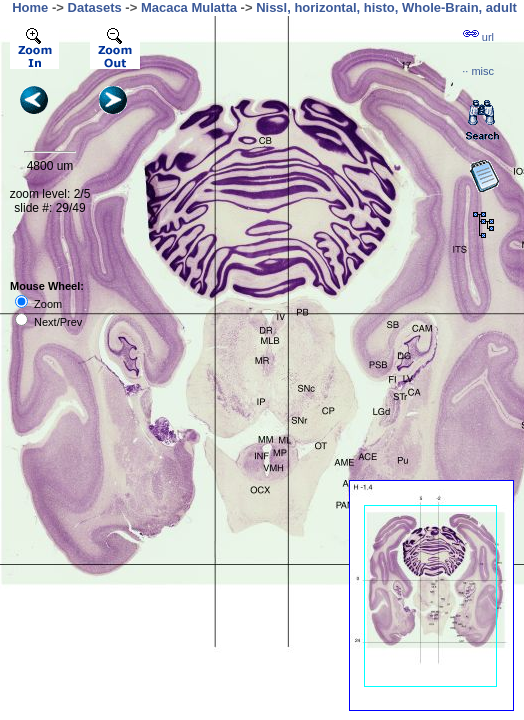 This screenshot has width=524, height=720. What do you see at coordinates (189, 7) in the screenshot?
I see `Macaca Mulatta` at bounding box center [189, 7].